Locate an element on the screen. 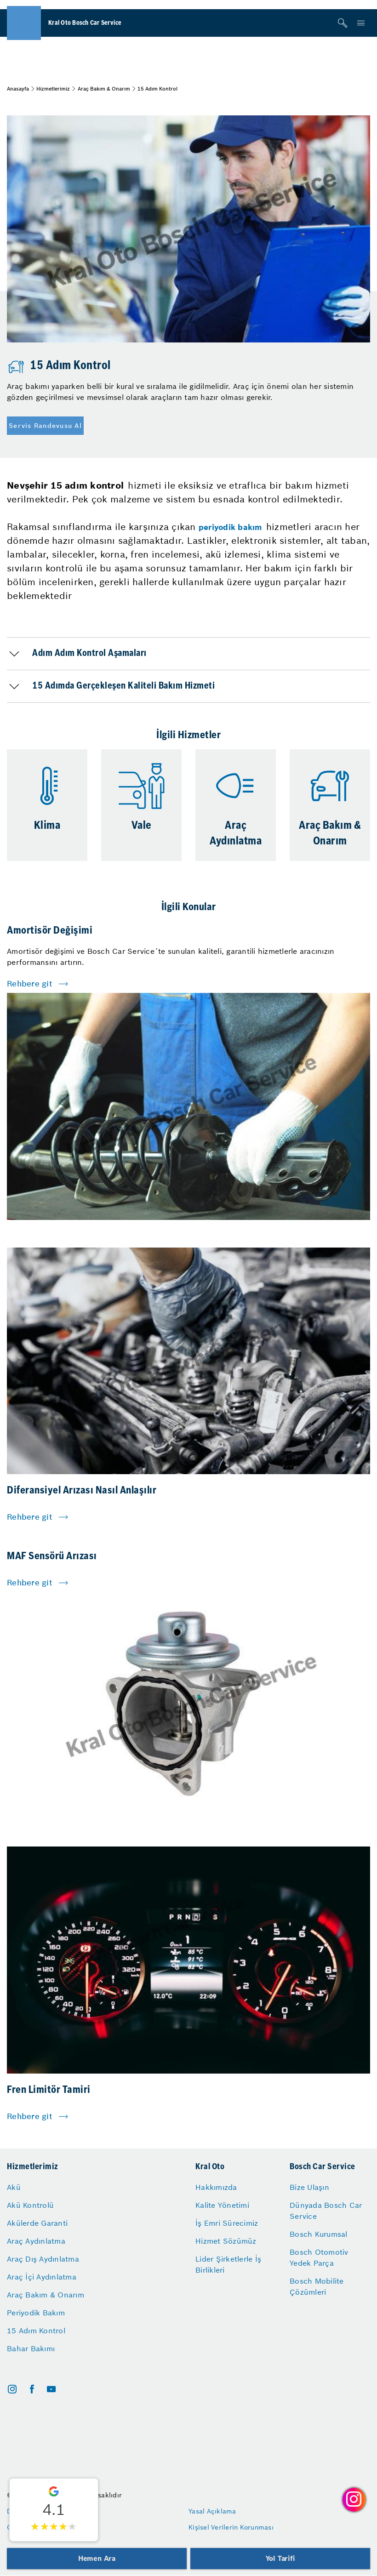  Bize Ulaşın is located at coordinates (309, 2187).